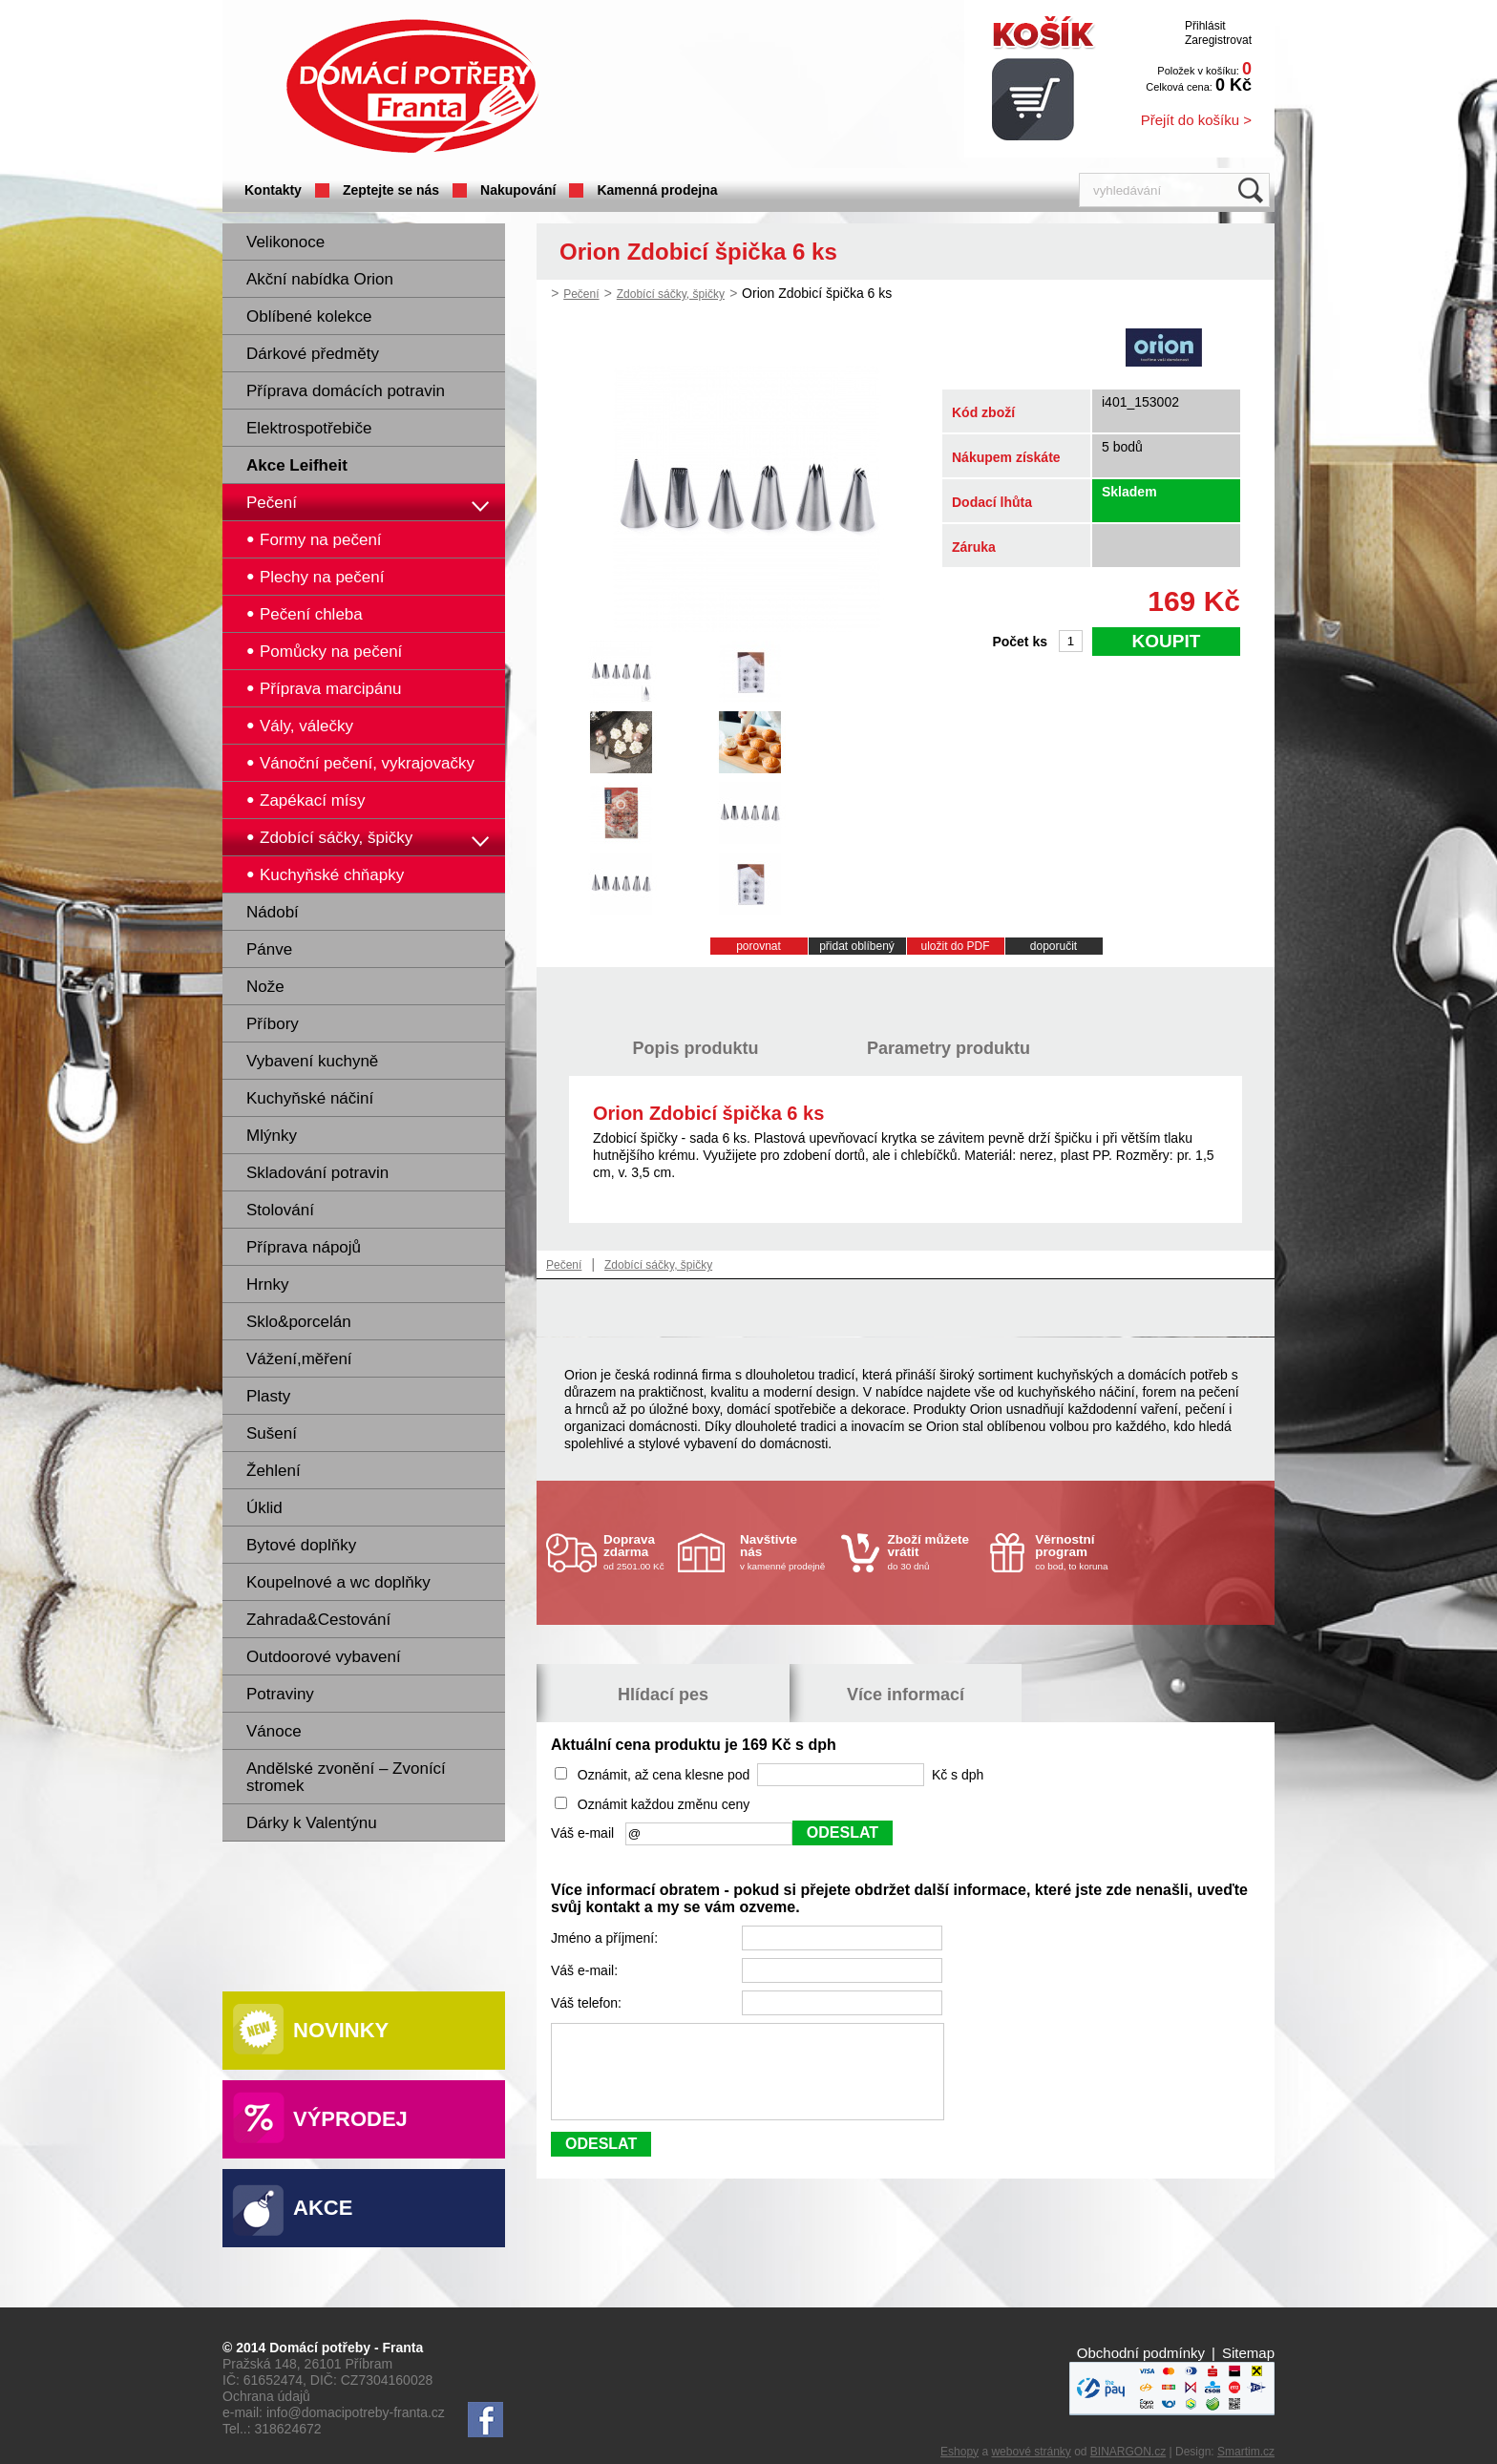 This screenshot has width=1497, height=2464. What do you see at coordinates (312, 354) in the screenshot?
I see `Dárkové předměty` at bounding box center [312, 354].